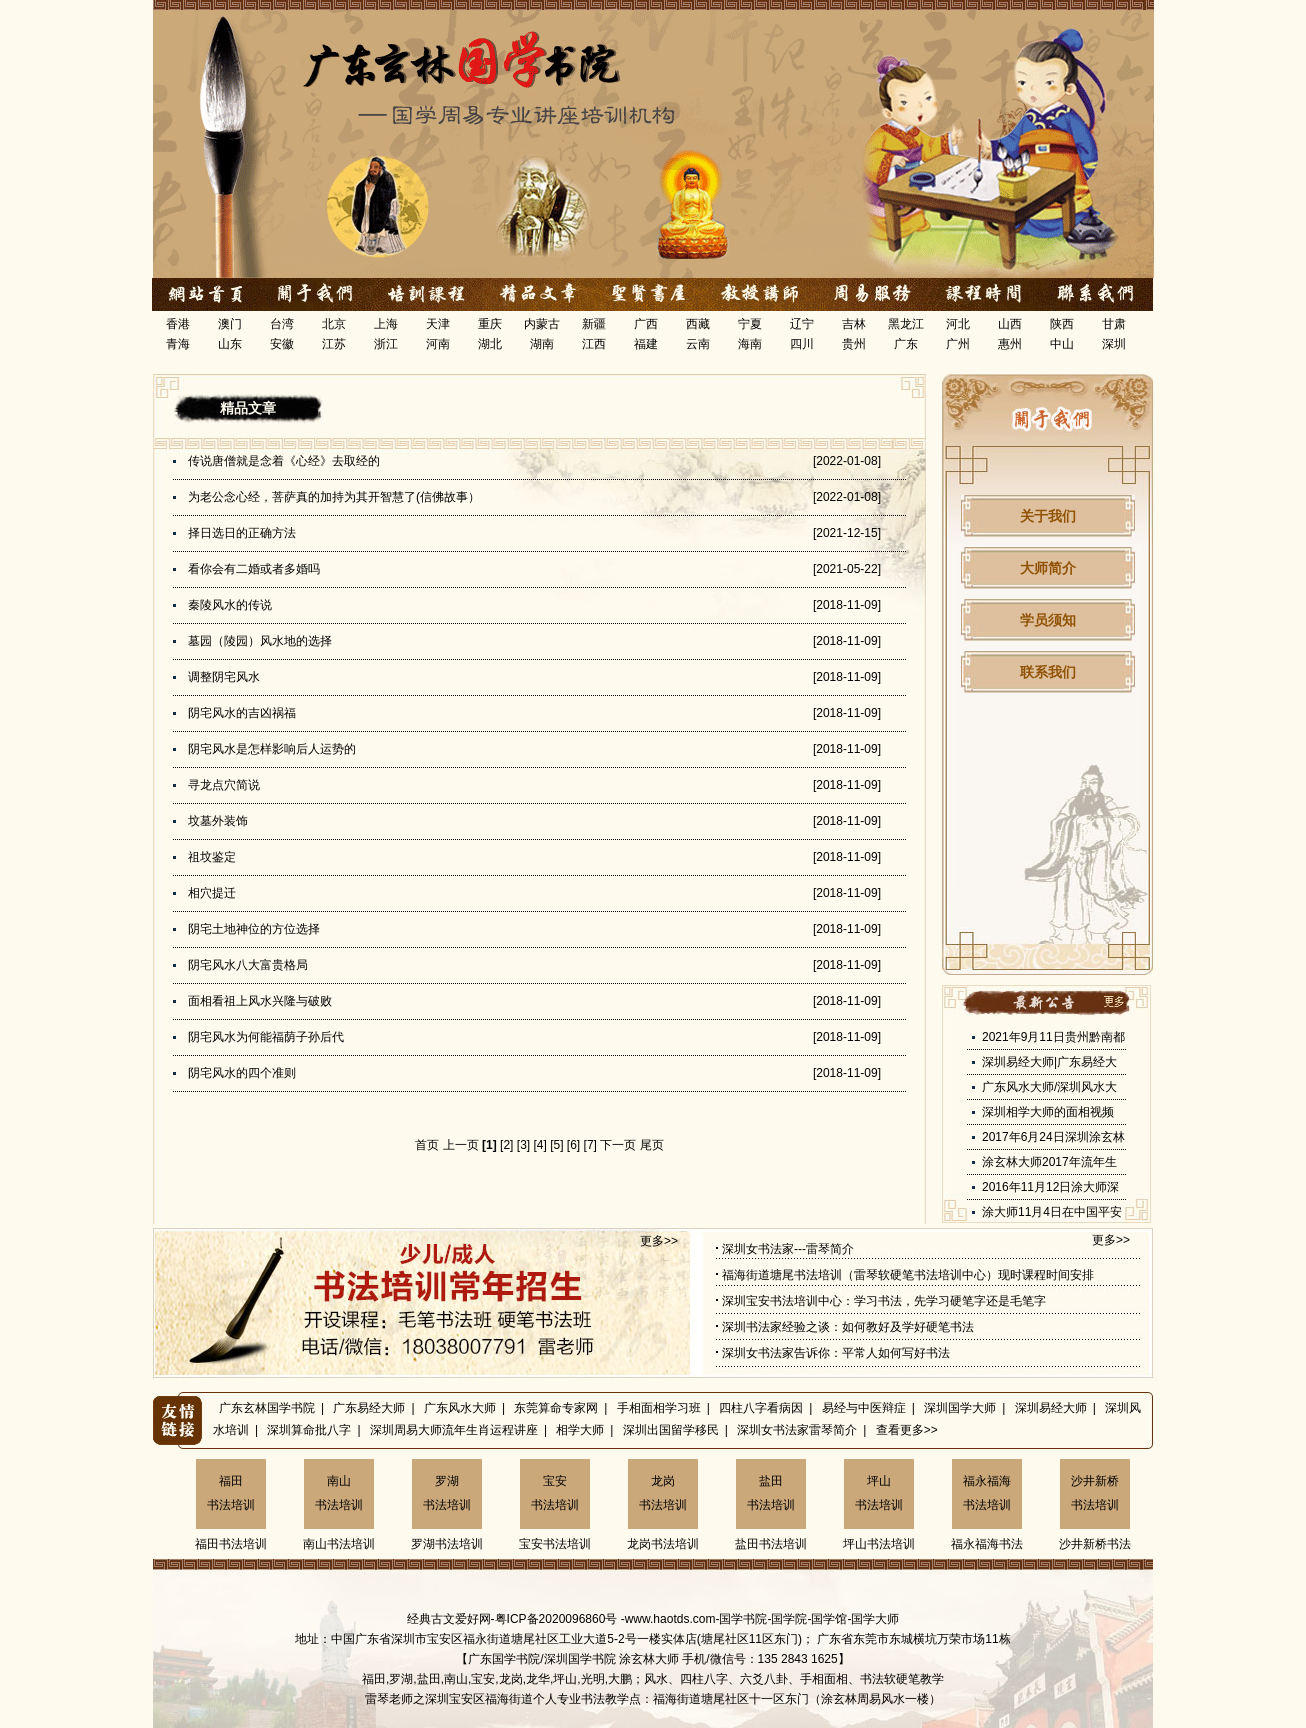  I want to click on 江苏, so click(334, 344).